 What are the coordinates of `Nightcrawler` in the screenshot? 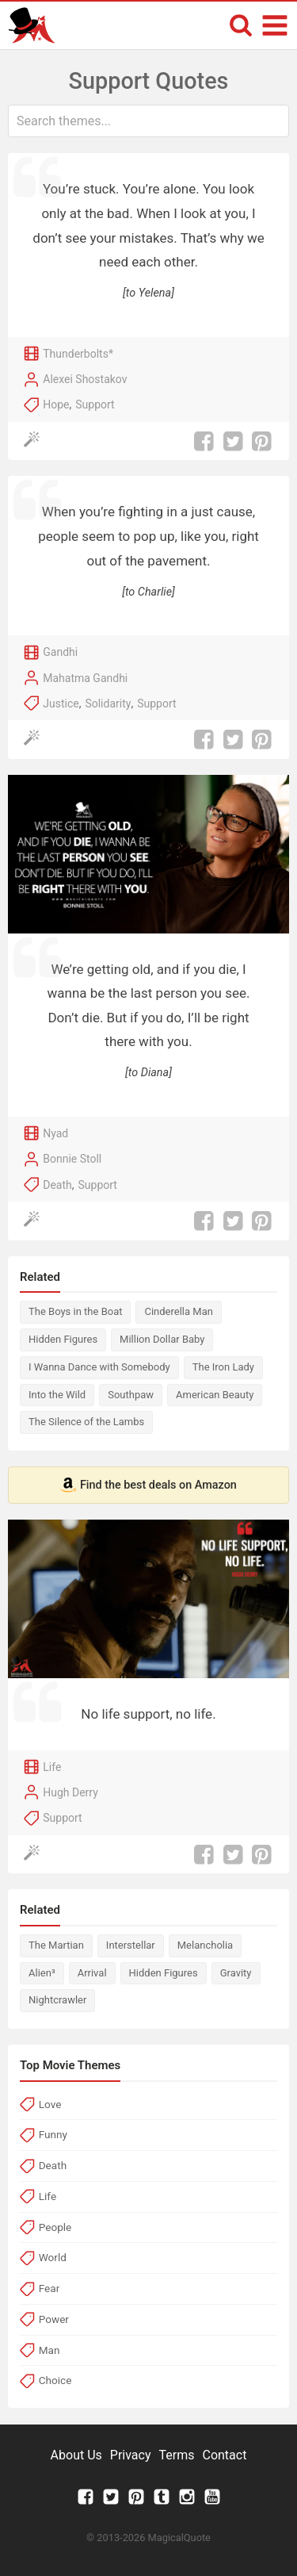 It's located at (57, 2000).